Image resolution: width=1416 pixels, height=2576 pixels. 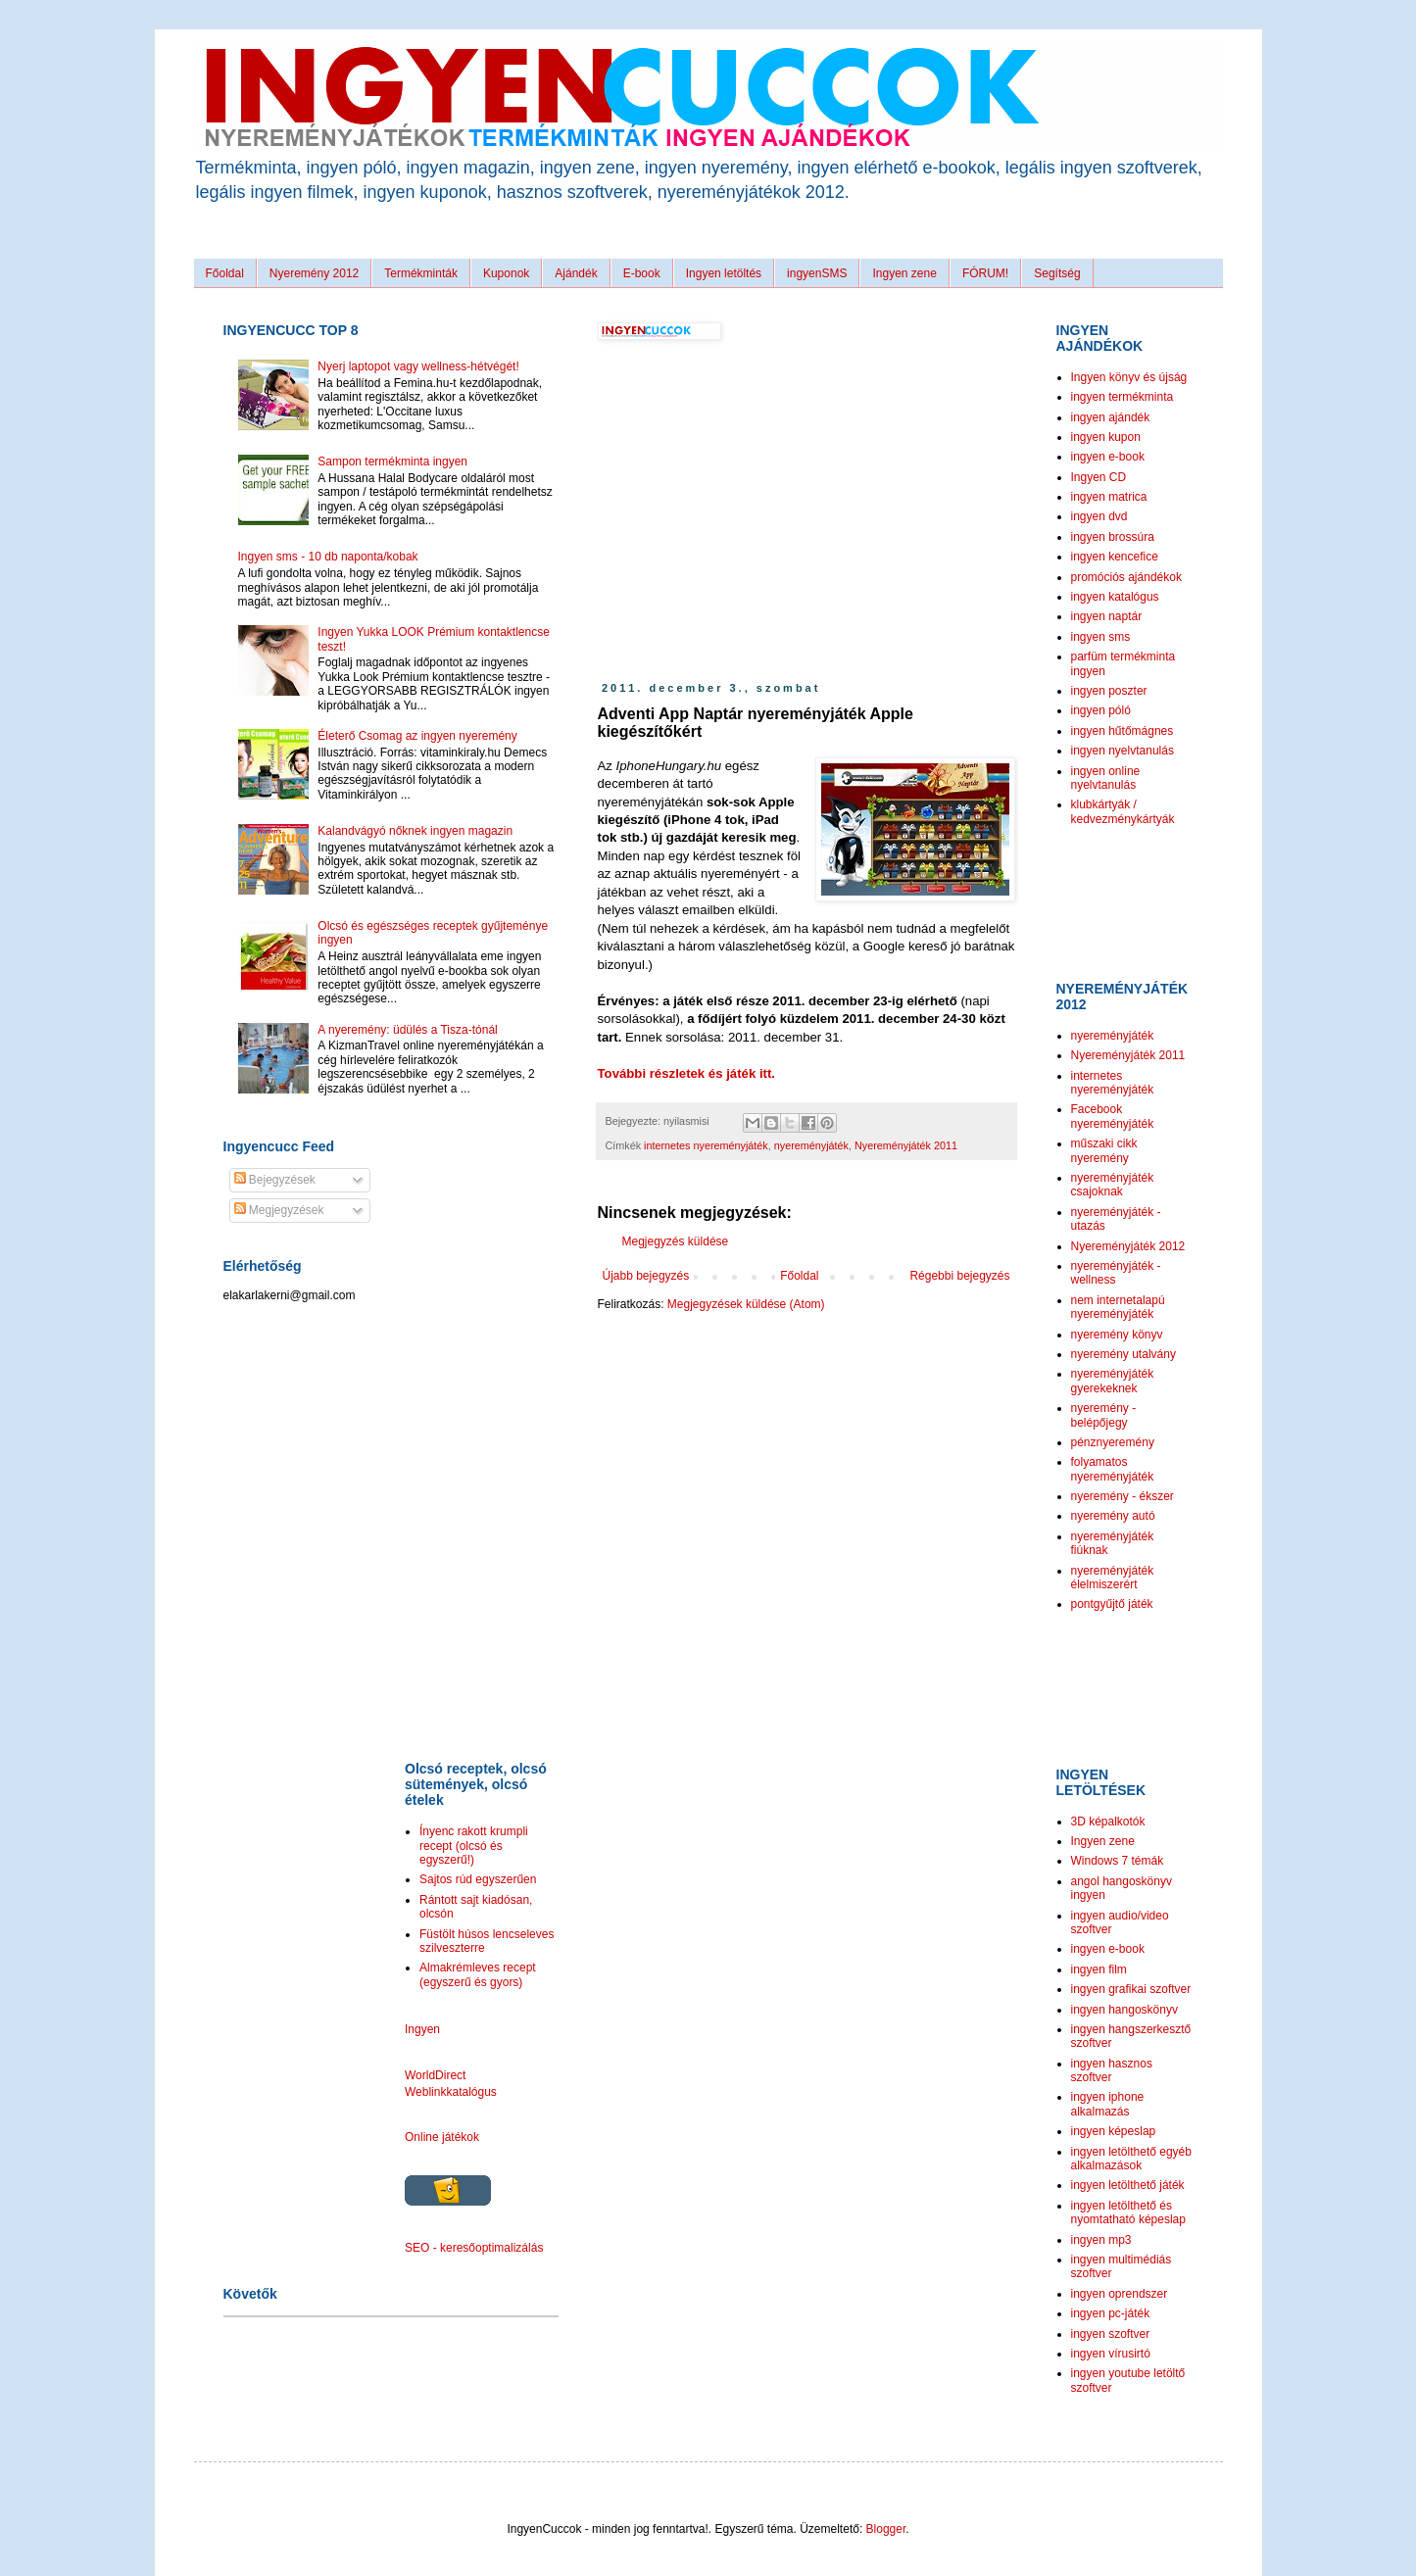 I want to click on Nyerj laptopot vagy wellness-hétvégét!, so click(x=417, y=366).